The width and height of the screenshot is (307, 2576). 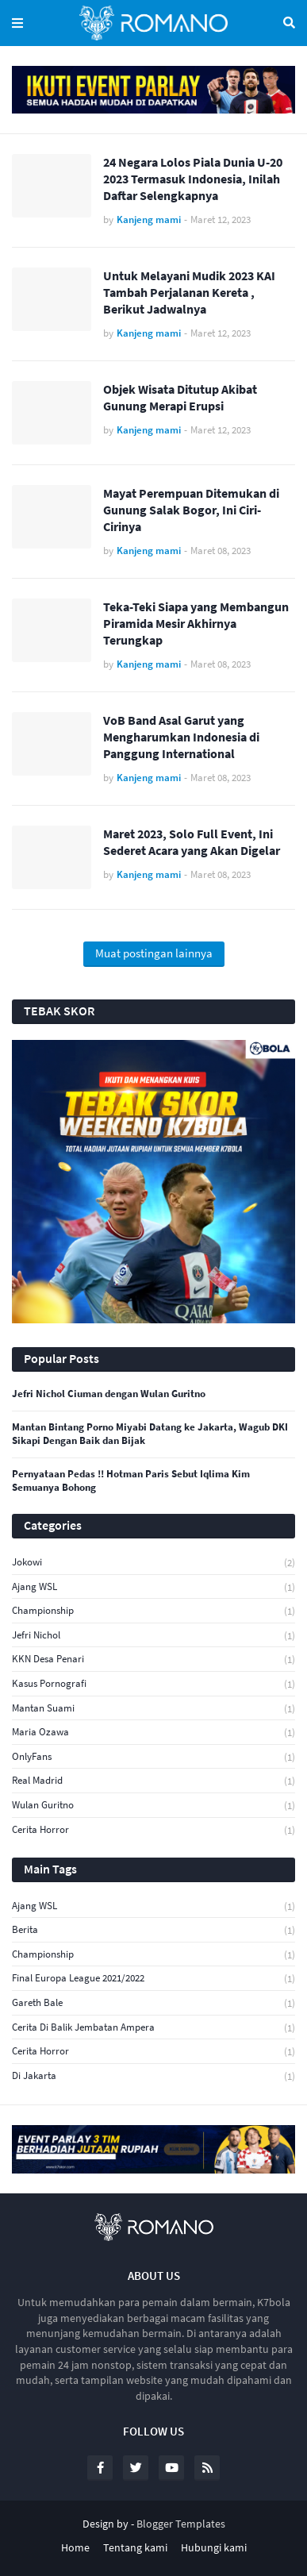 I want to click on Tentang kami, so click(x=135, y=2547).